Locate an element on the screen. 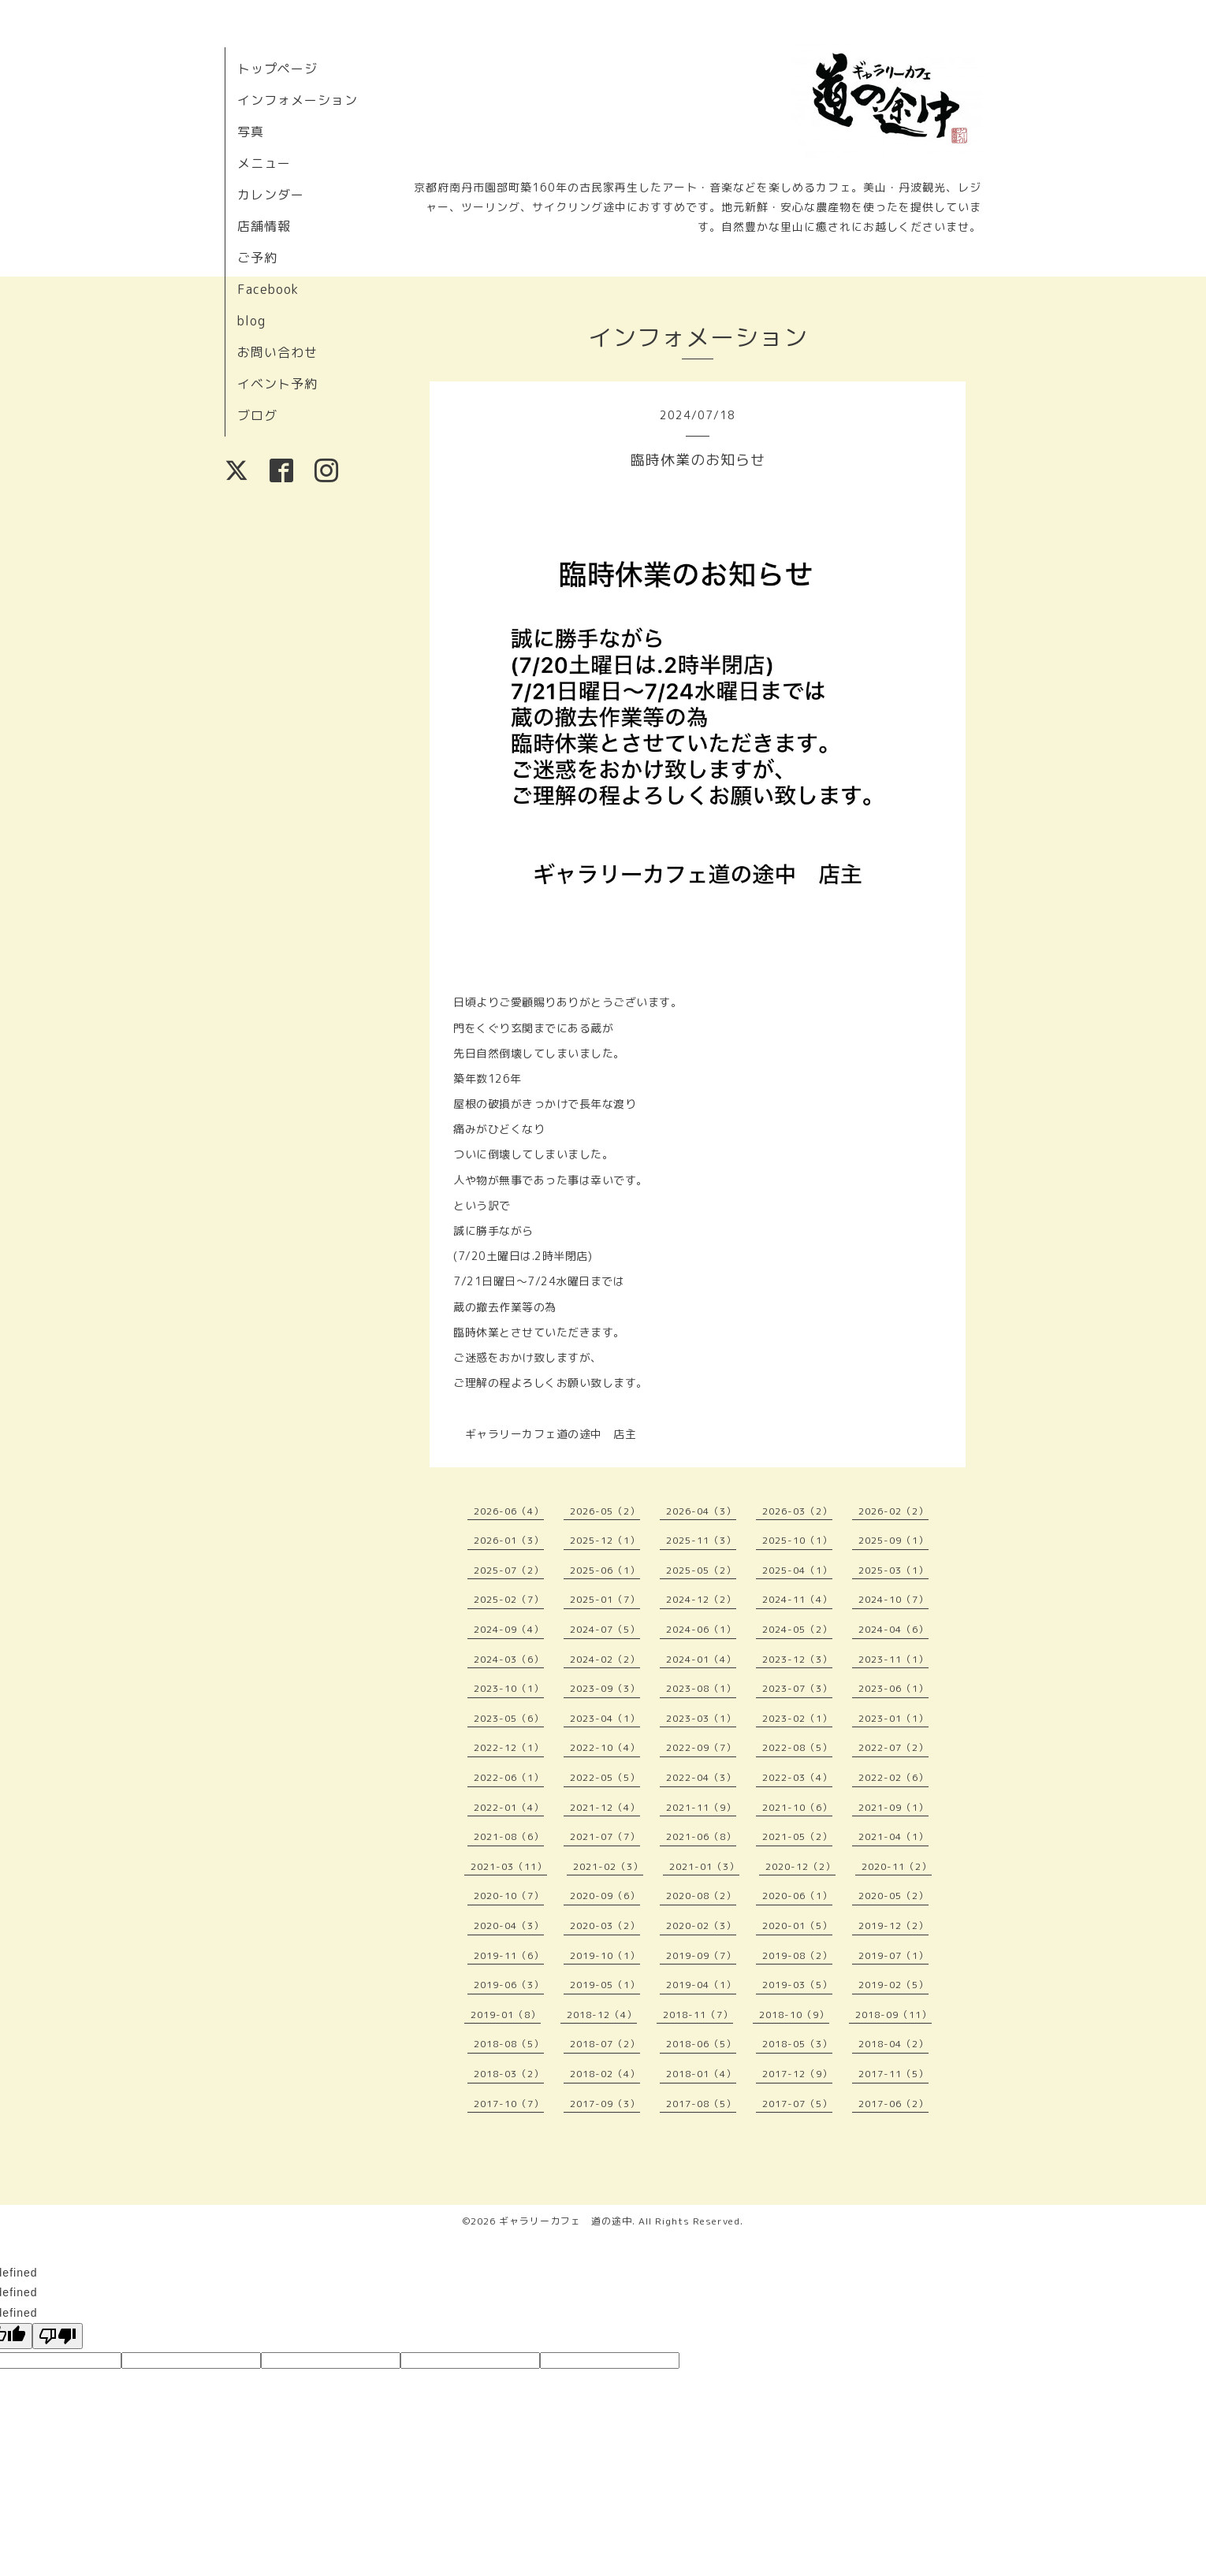 This screenshot has height=2576, width=1206. 2020-11（2） is located at coordinates (897, 1866).